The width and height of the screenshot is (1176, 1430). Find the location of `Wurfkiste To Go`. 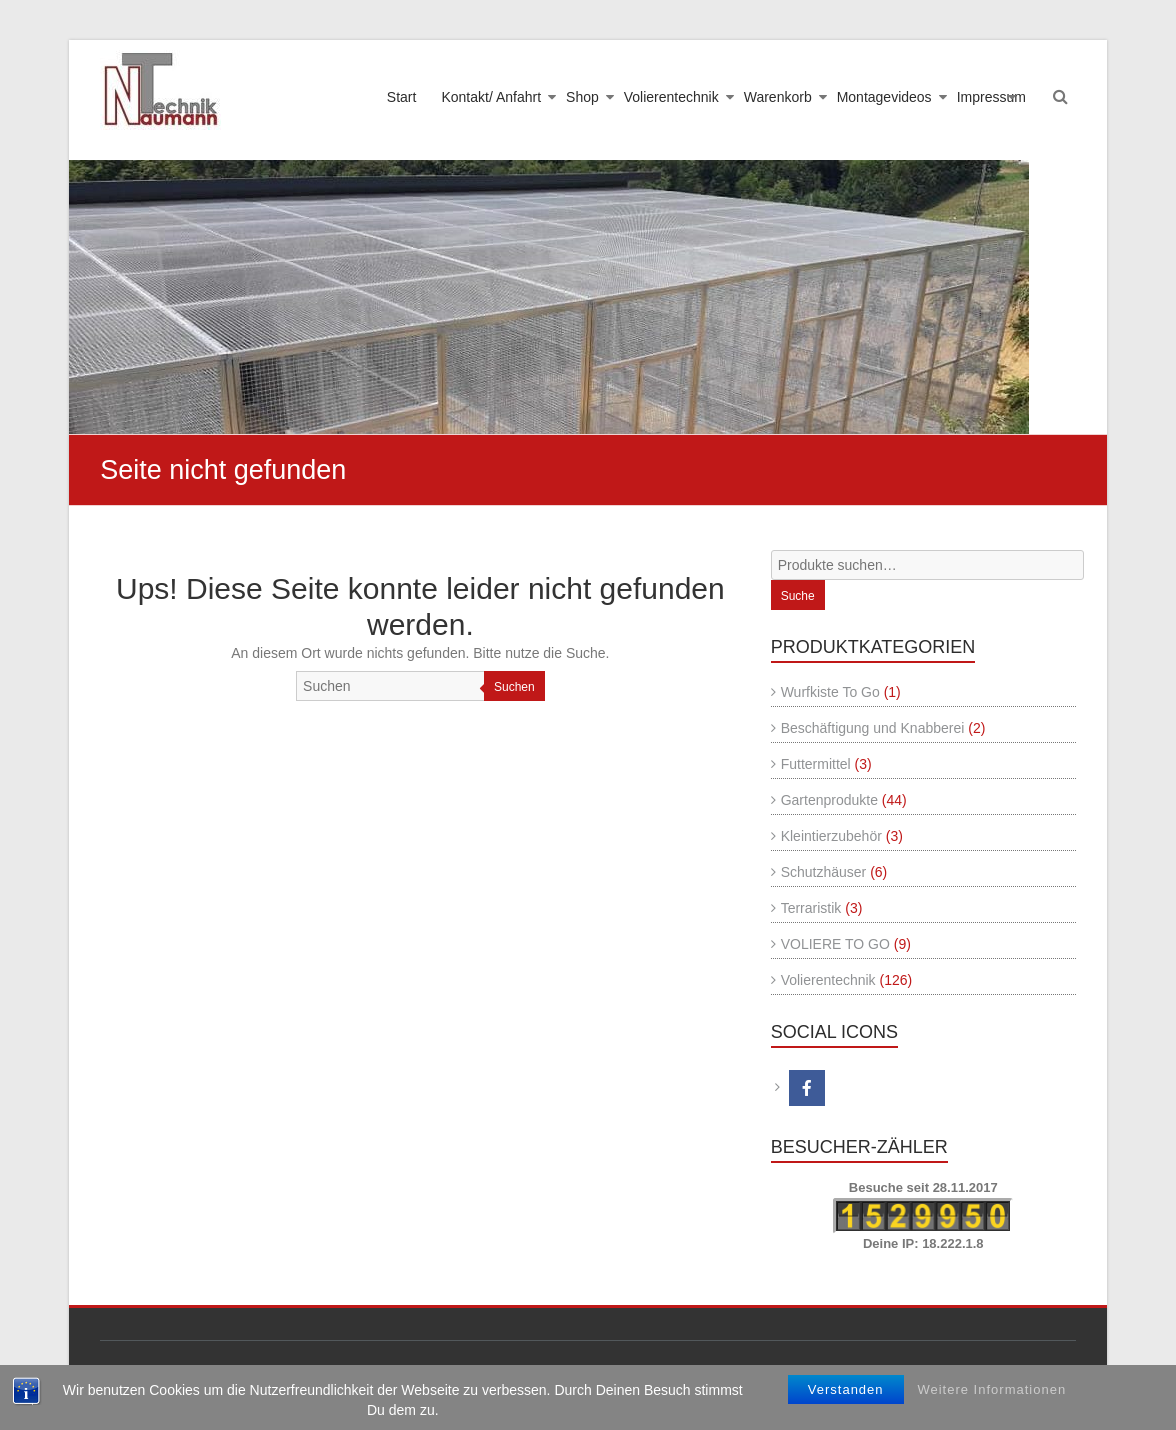

Wurfkiste To Go is located at coordinates (830, 692).